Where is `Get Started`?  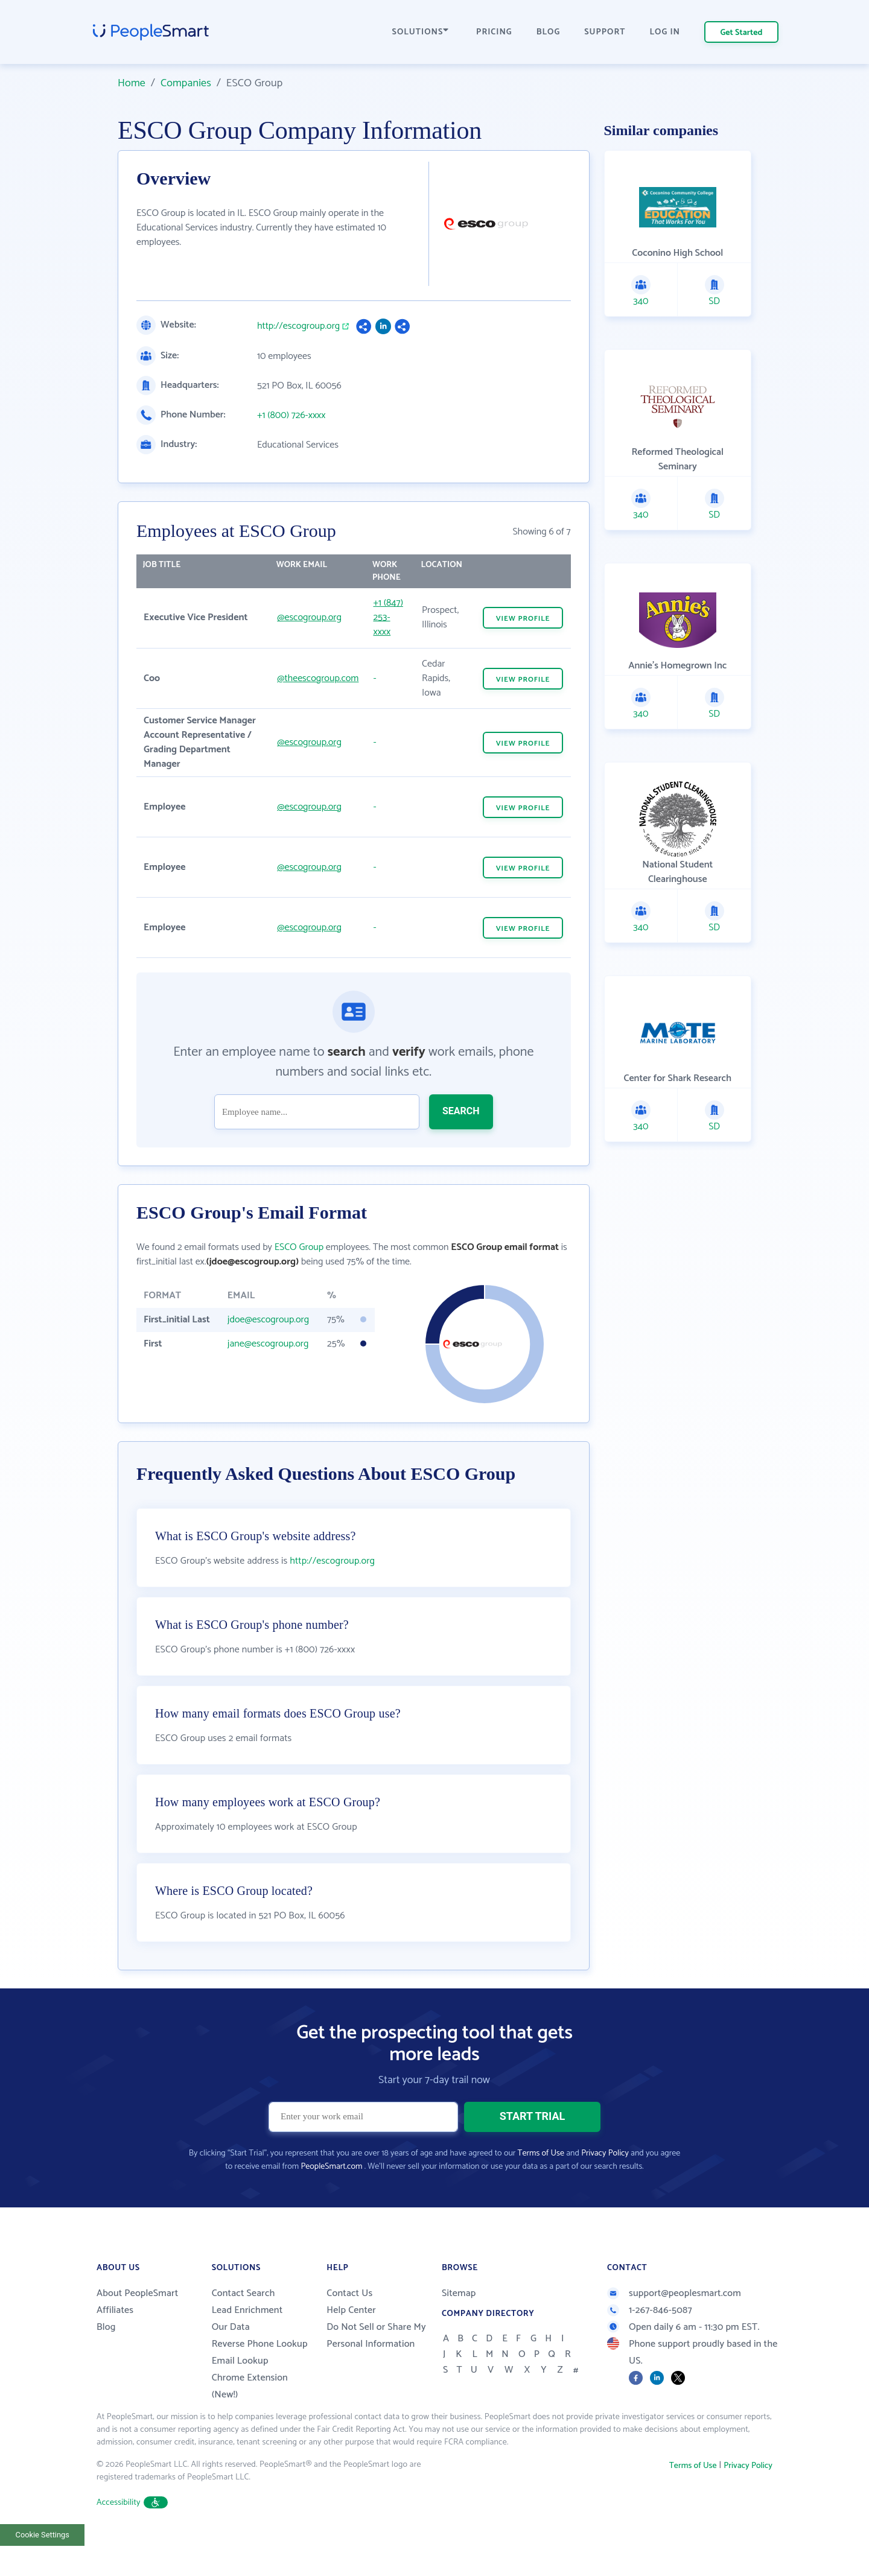
Get Started is located at coordinates (742, 33).